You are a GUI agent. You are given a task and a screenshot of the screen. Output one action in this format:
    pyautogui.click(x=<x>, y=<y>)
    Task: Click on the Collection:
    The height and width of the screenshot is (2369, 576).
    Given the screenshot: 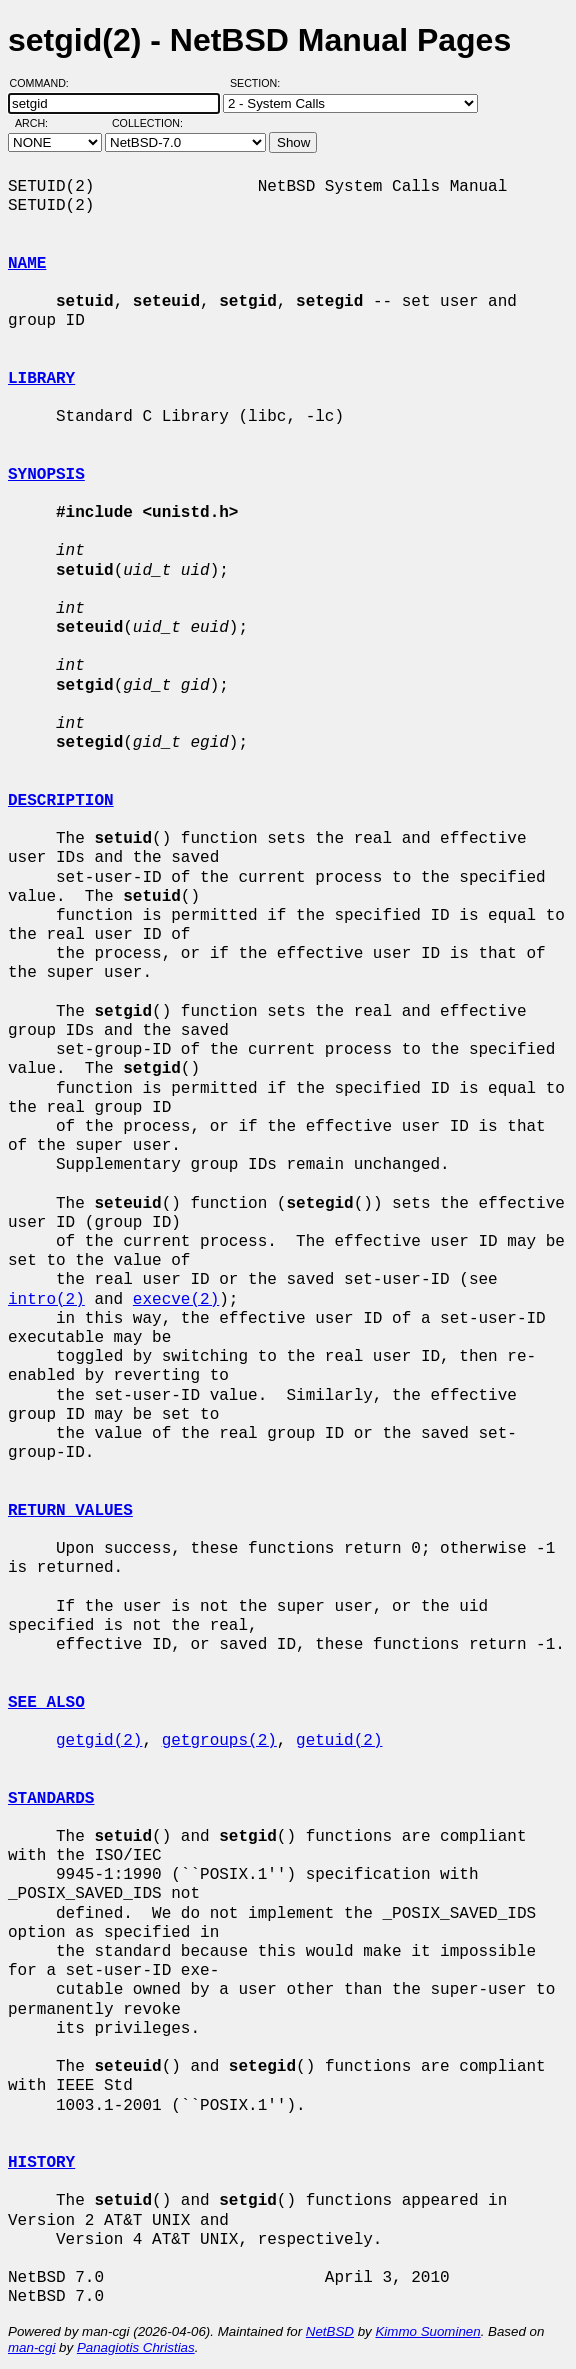 What is the action you would take?
    pyautogui.click(x=147, y=123)
    